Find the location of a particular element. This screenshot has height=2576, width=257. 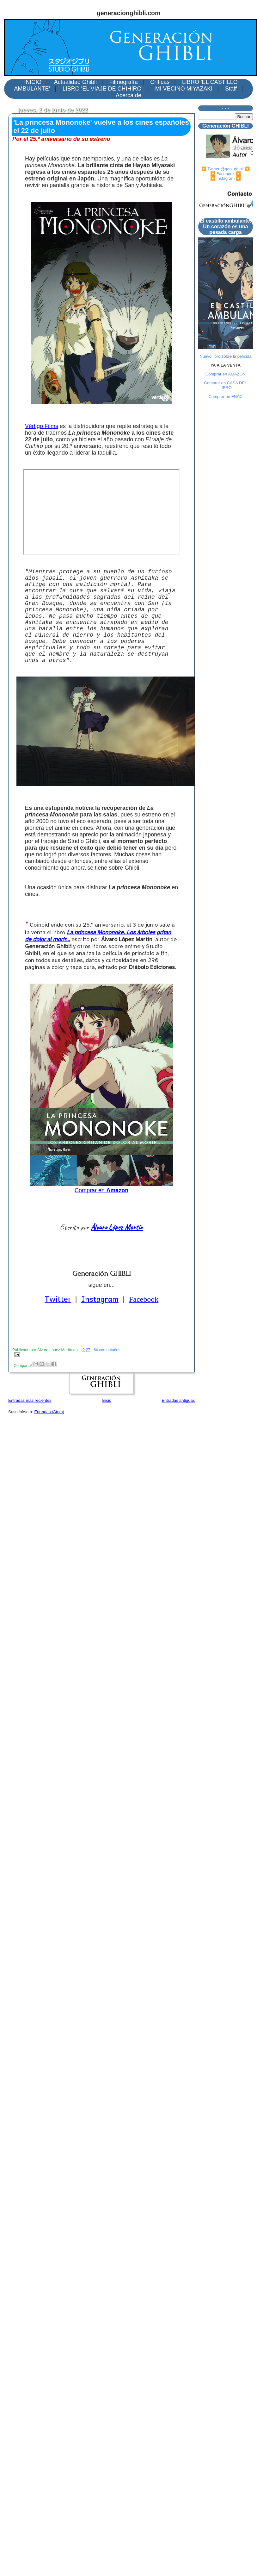

Facebook is located at coordinates (143, 1299).